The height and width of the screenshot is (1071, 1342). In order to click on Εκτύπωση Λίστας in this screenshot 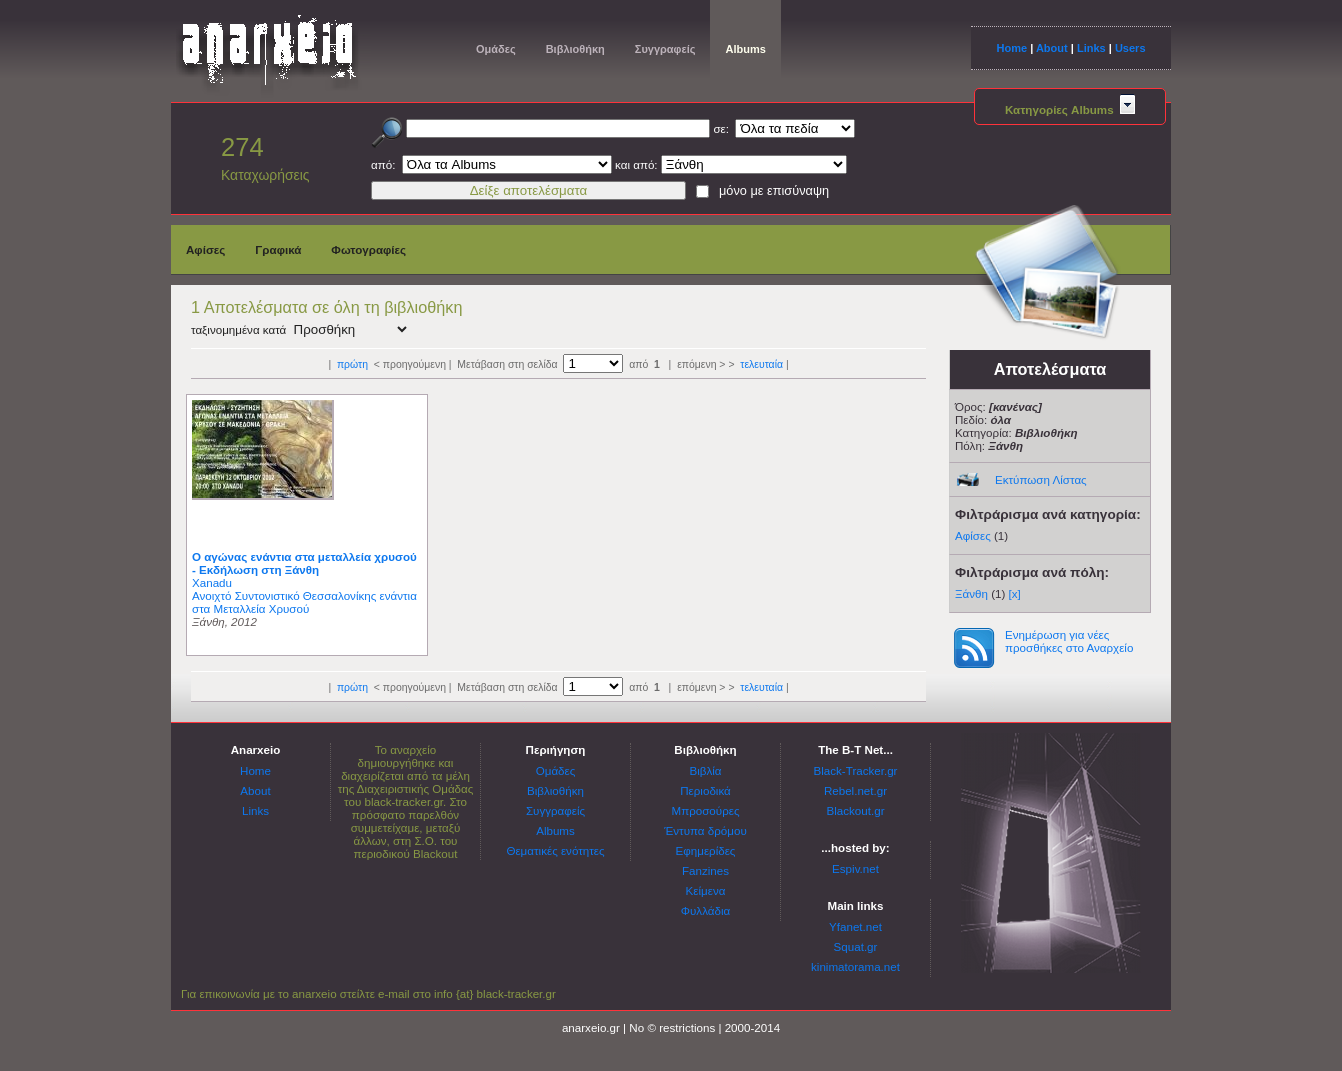, I will do `click(1041, 479)`.